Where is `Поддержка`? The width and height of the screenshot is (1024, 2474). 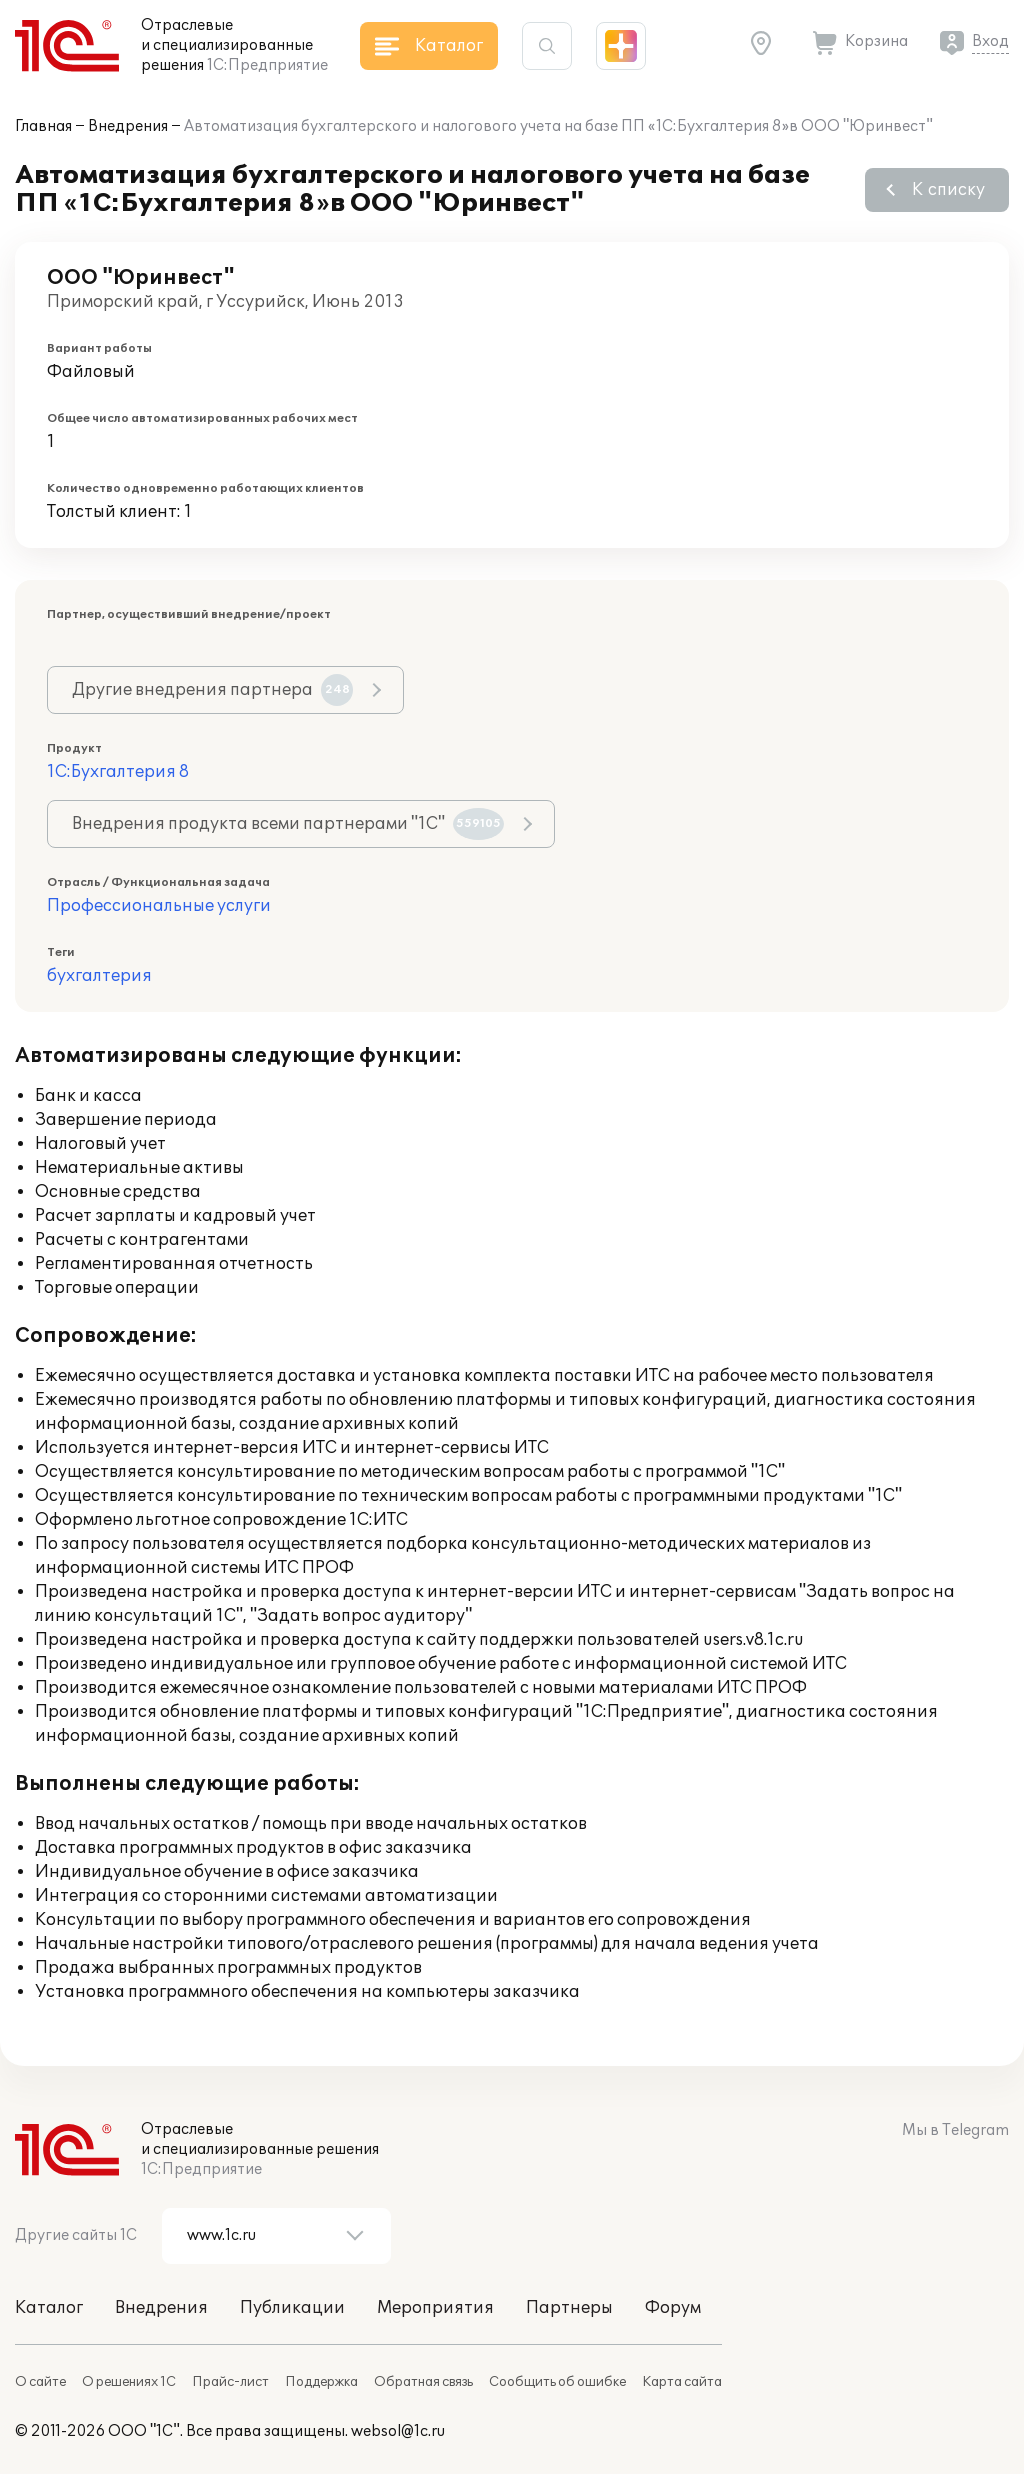 Поддержка is located at coordinates (321, 2382).